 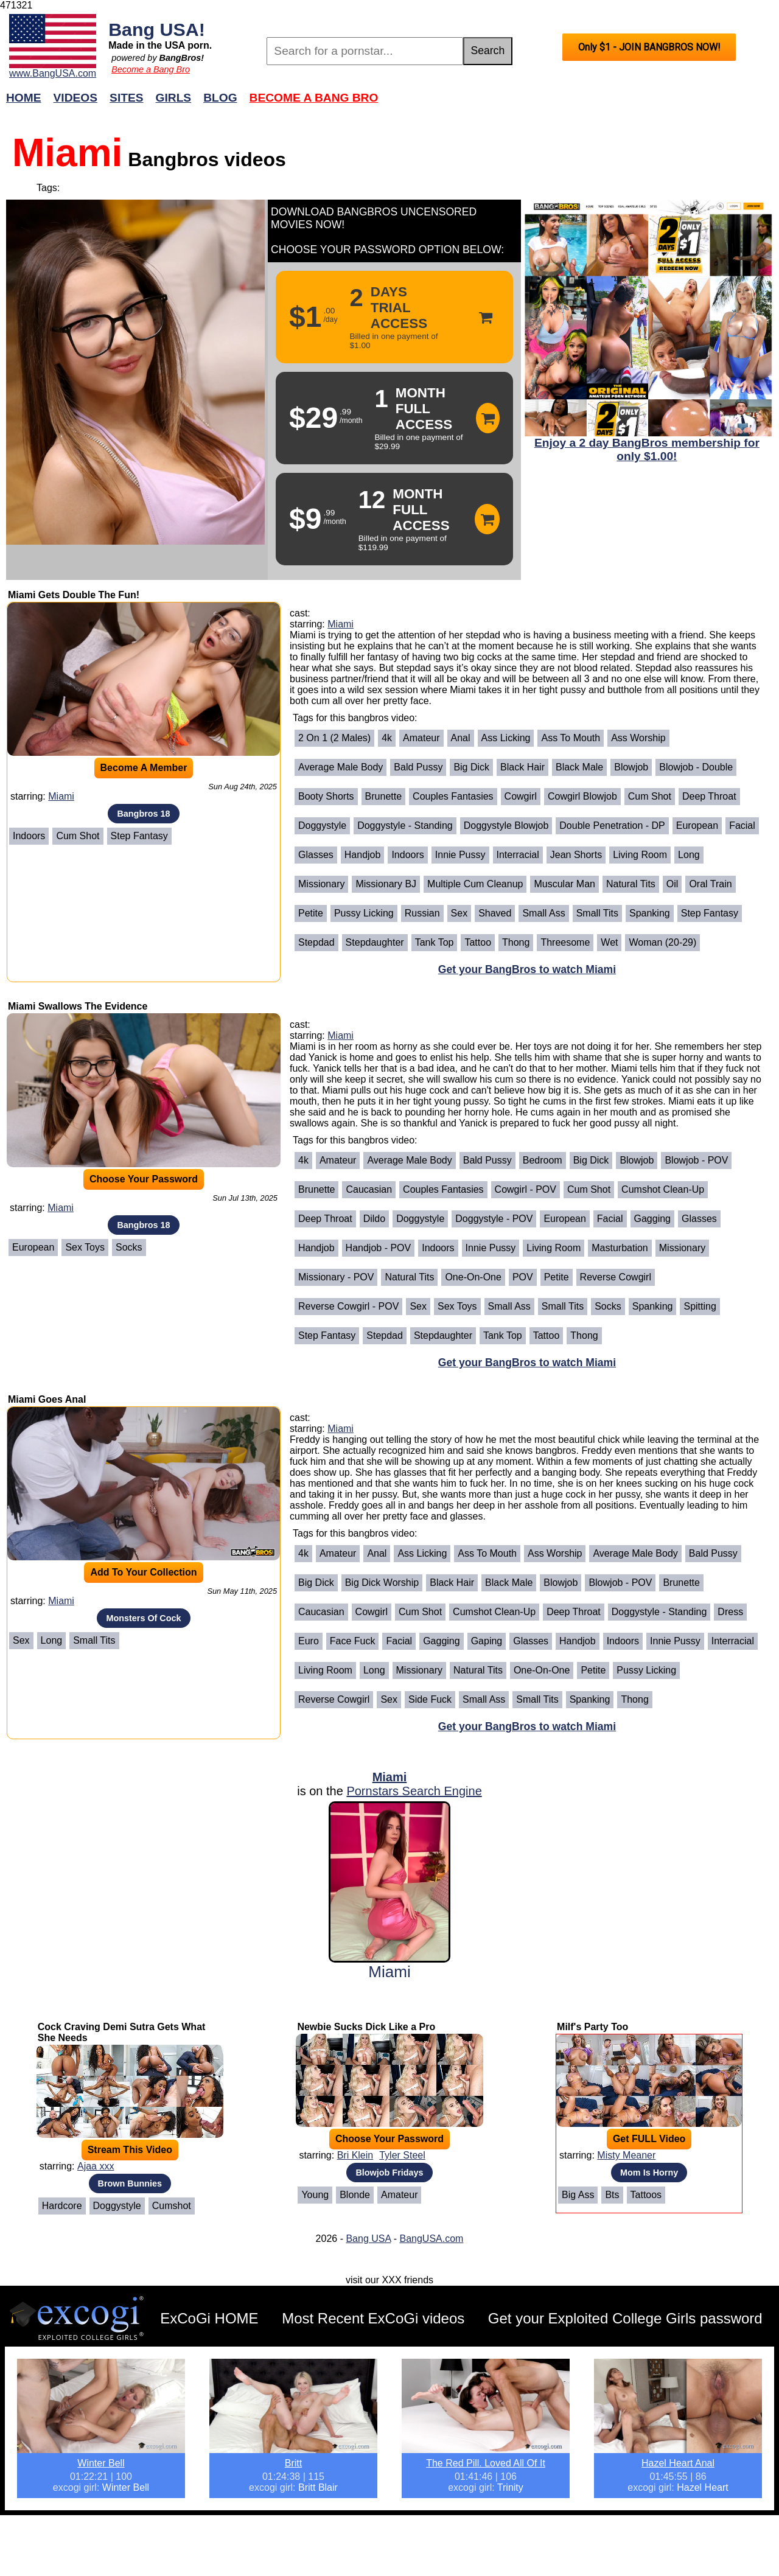 What do you see at coordinates (565, 942) in the screenshot?
I see `Threesome` at bounding box center [565, 942].